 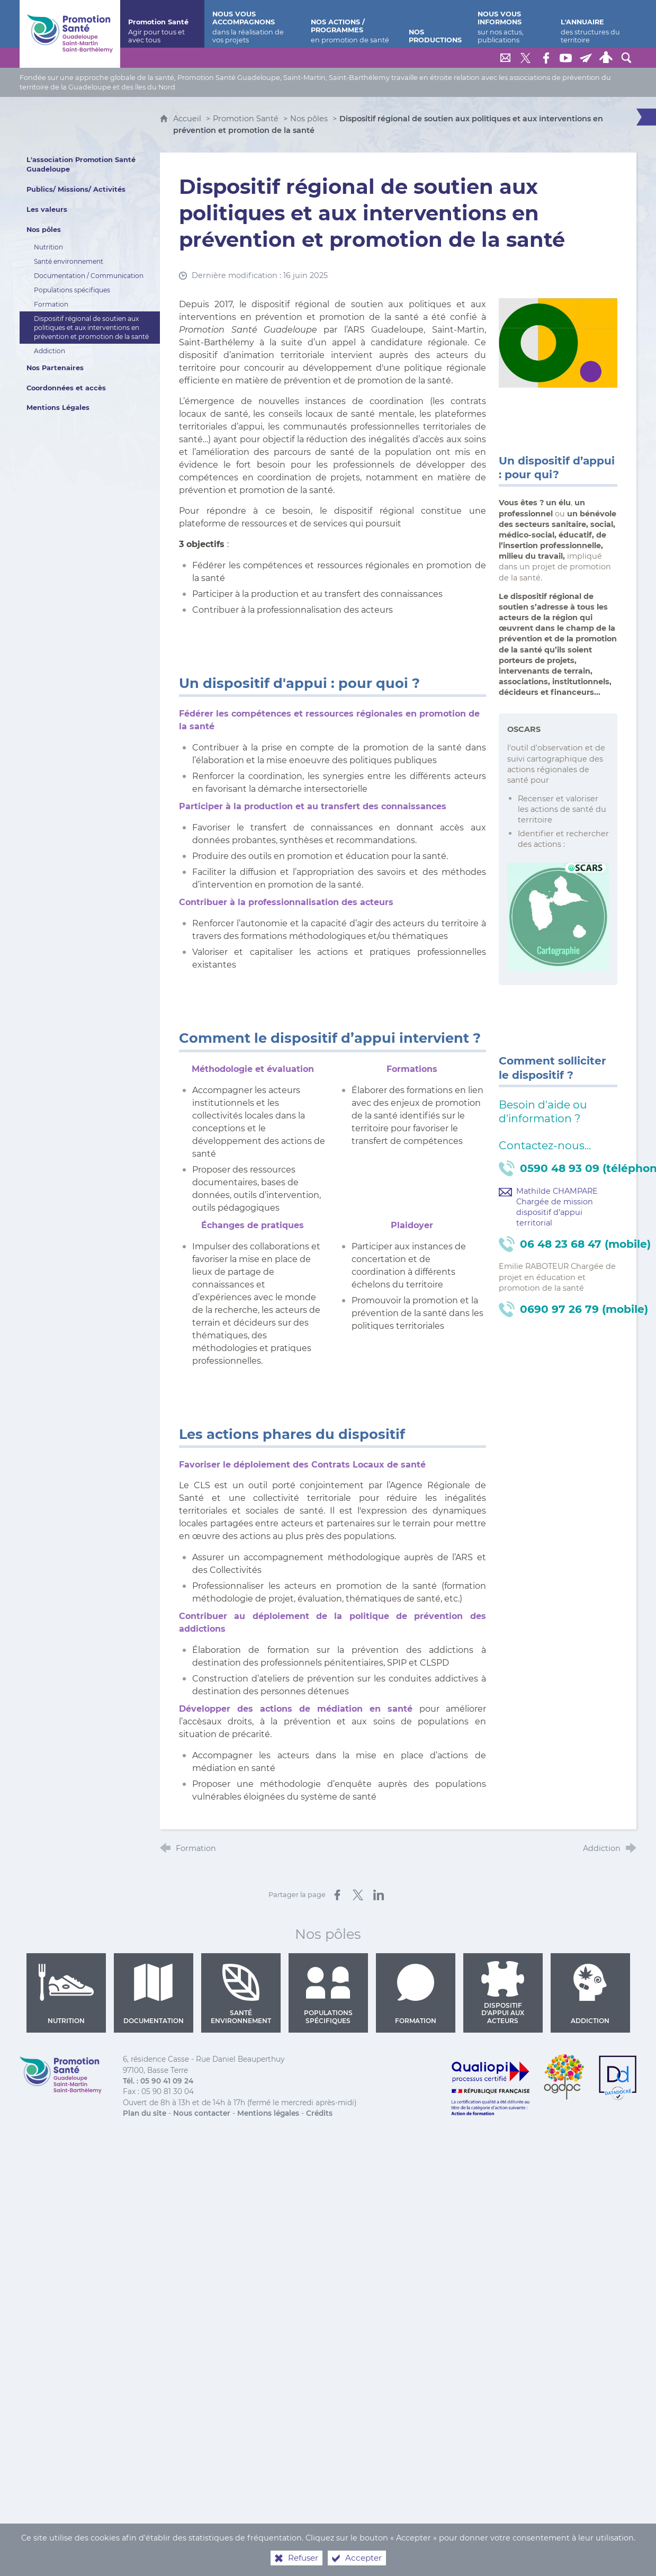 What do you see at coordinates (253, 24) in the screenshot?
I see `[Nous vous accompagnons]` at bounding box center [253, 24].